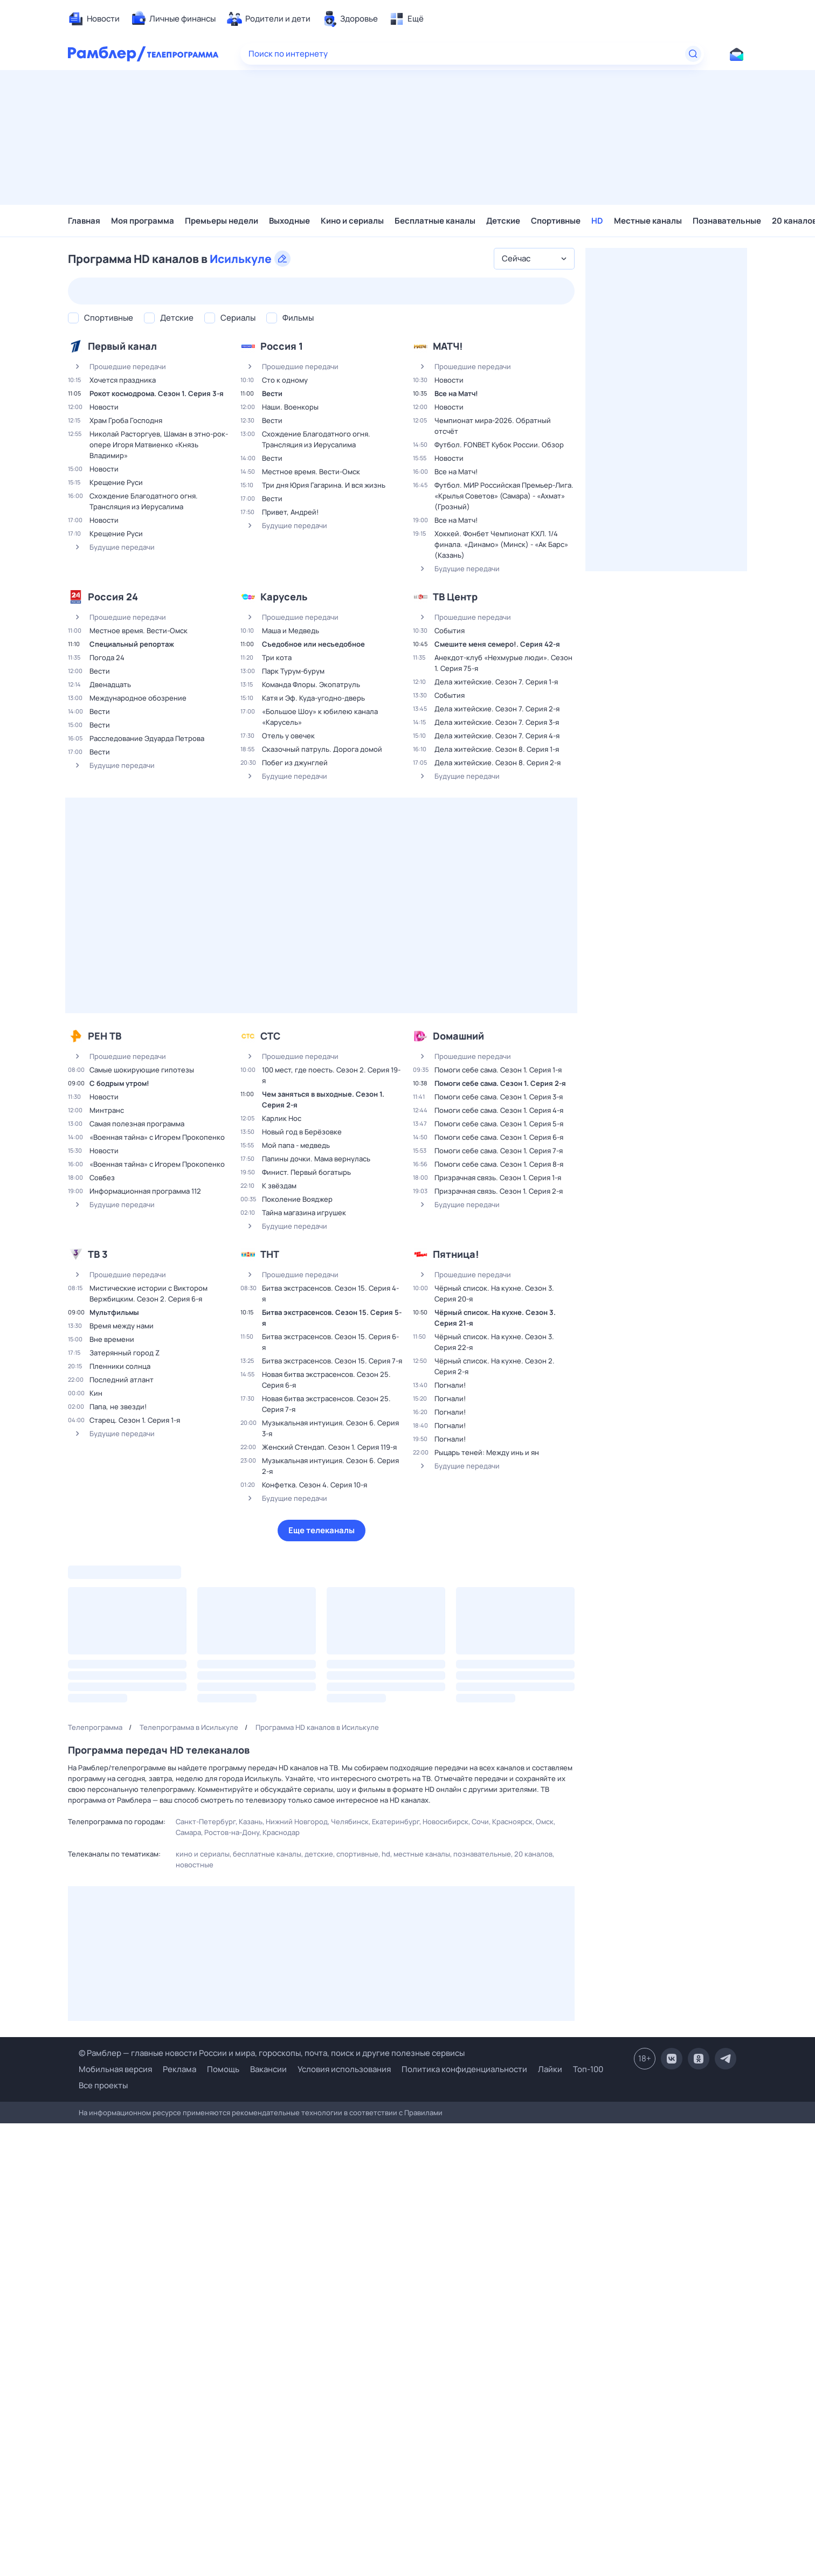 The image size is (815, 2576). Describe the element at coordinates (122, 346) in the screenshot. I see `Первый канал` at that location.